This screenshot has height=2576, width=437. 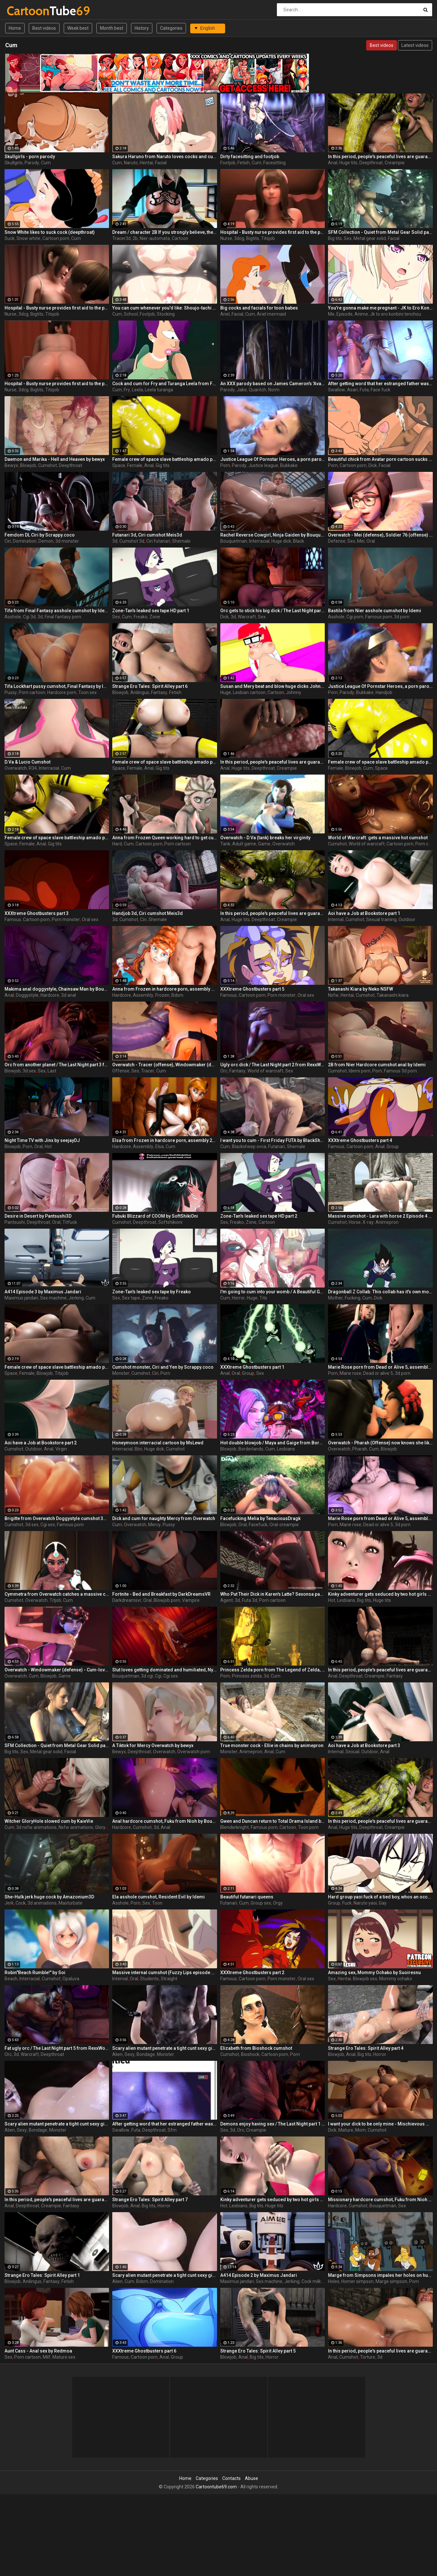 What do you see at coordinates (350, 1373) in the screenshot?
I see `Marie rose` at bounding box center [350, 1373].